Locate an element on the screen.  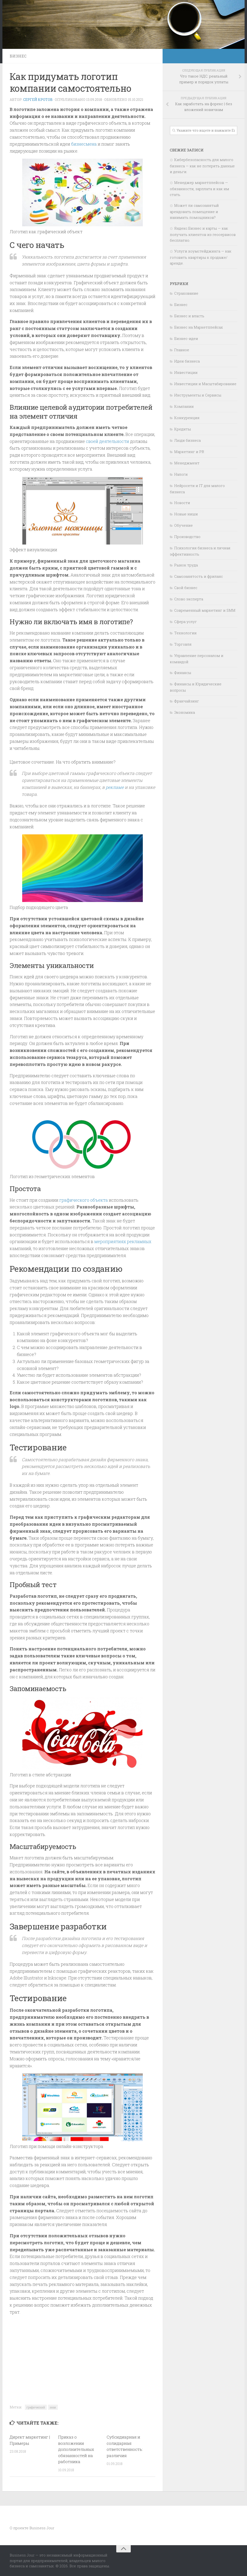
Маркетинг и PR is located at coordinates (189, 451).